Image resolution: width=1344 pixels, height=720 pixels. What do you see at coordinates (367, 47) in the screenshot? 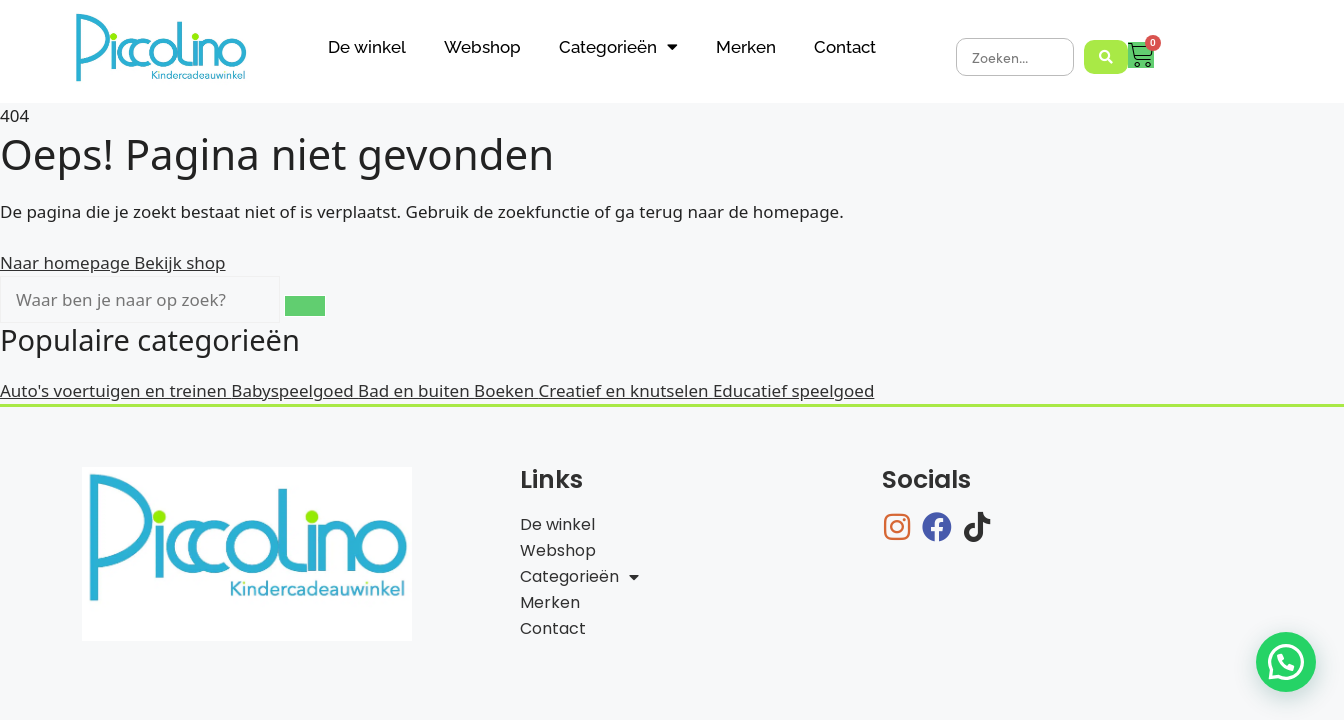
I see `De winkel` at bounding box center [367, 47].